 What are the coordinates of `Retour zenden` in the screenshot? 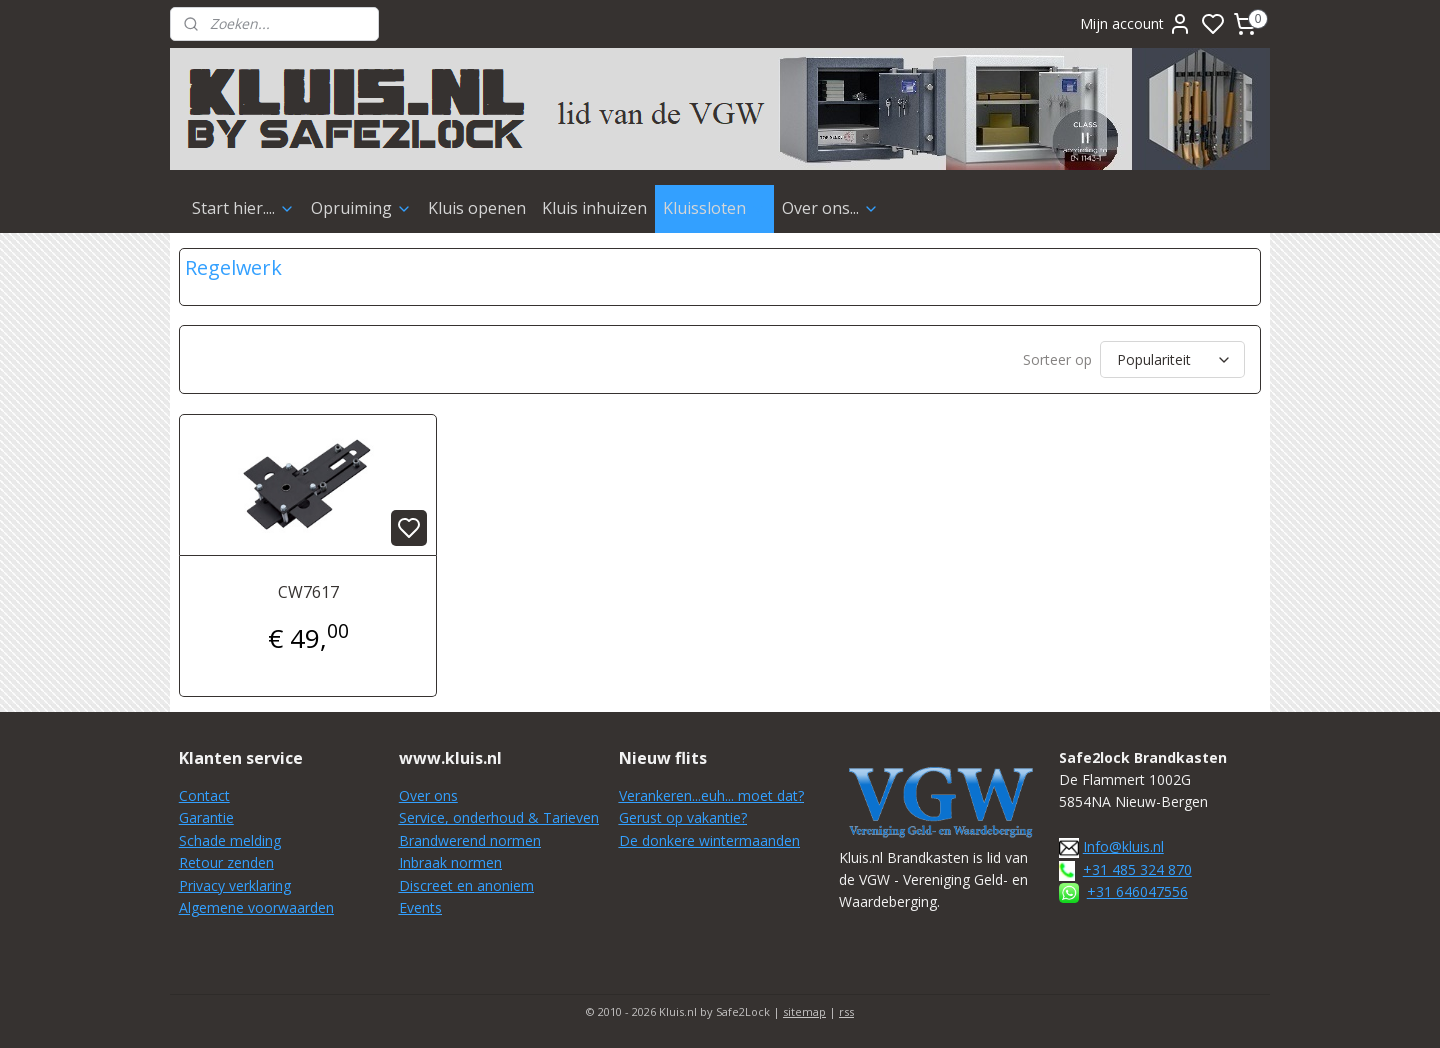 It's located at (226, 862).